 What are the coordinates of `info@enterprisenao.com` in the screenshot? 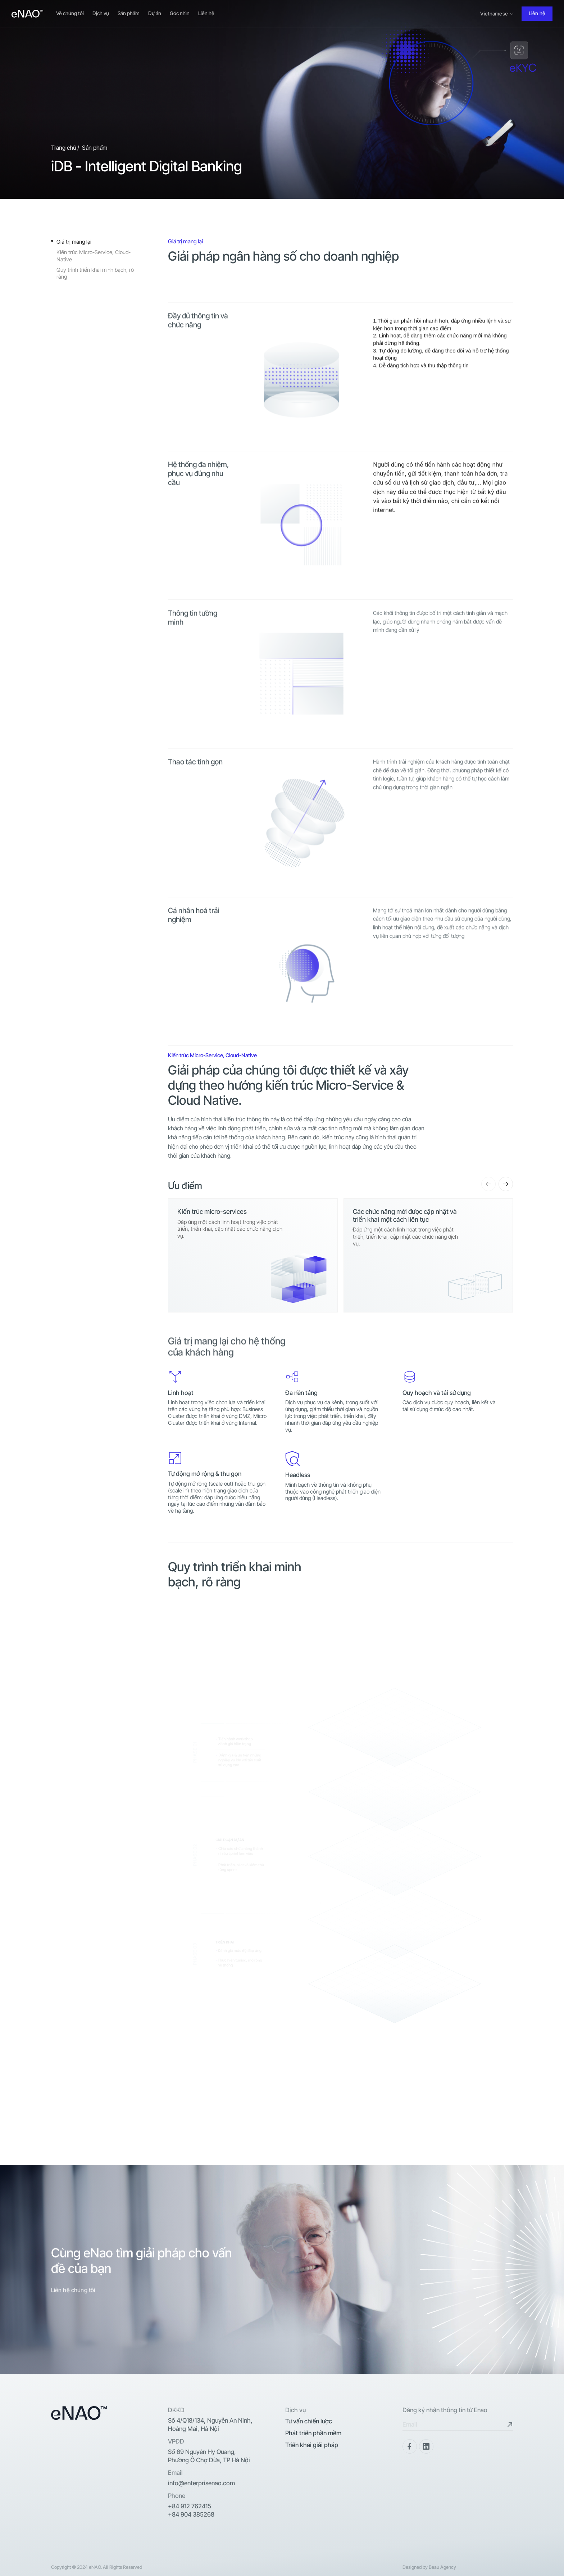 It's located at (201, 2483).